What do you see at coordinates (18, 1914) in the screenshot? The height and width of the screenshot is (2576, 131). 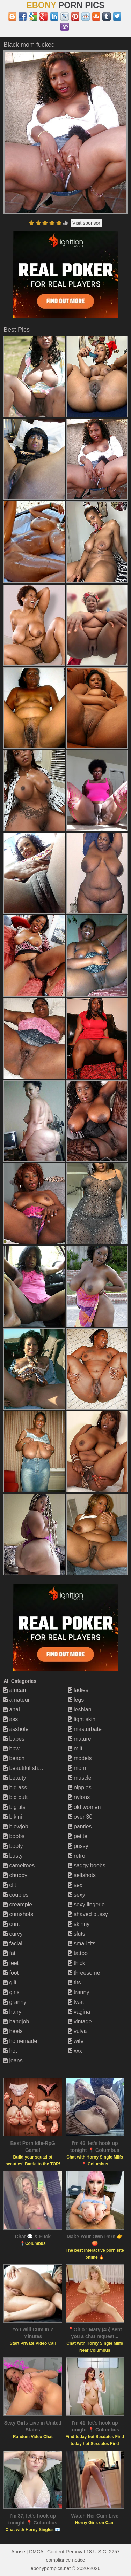 I see `cumshots` at bounding box center [18, 1914].